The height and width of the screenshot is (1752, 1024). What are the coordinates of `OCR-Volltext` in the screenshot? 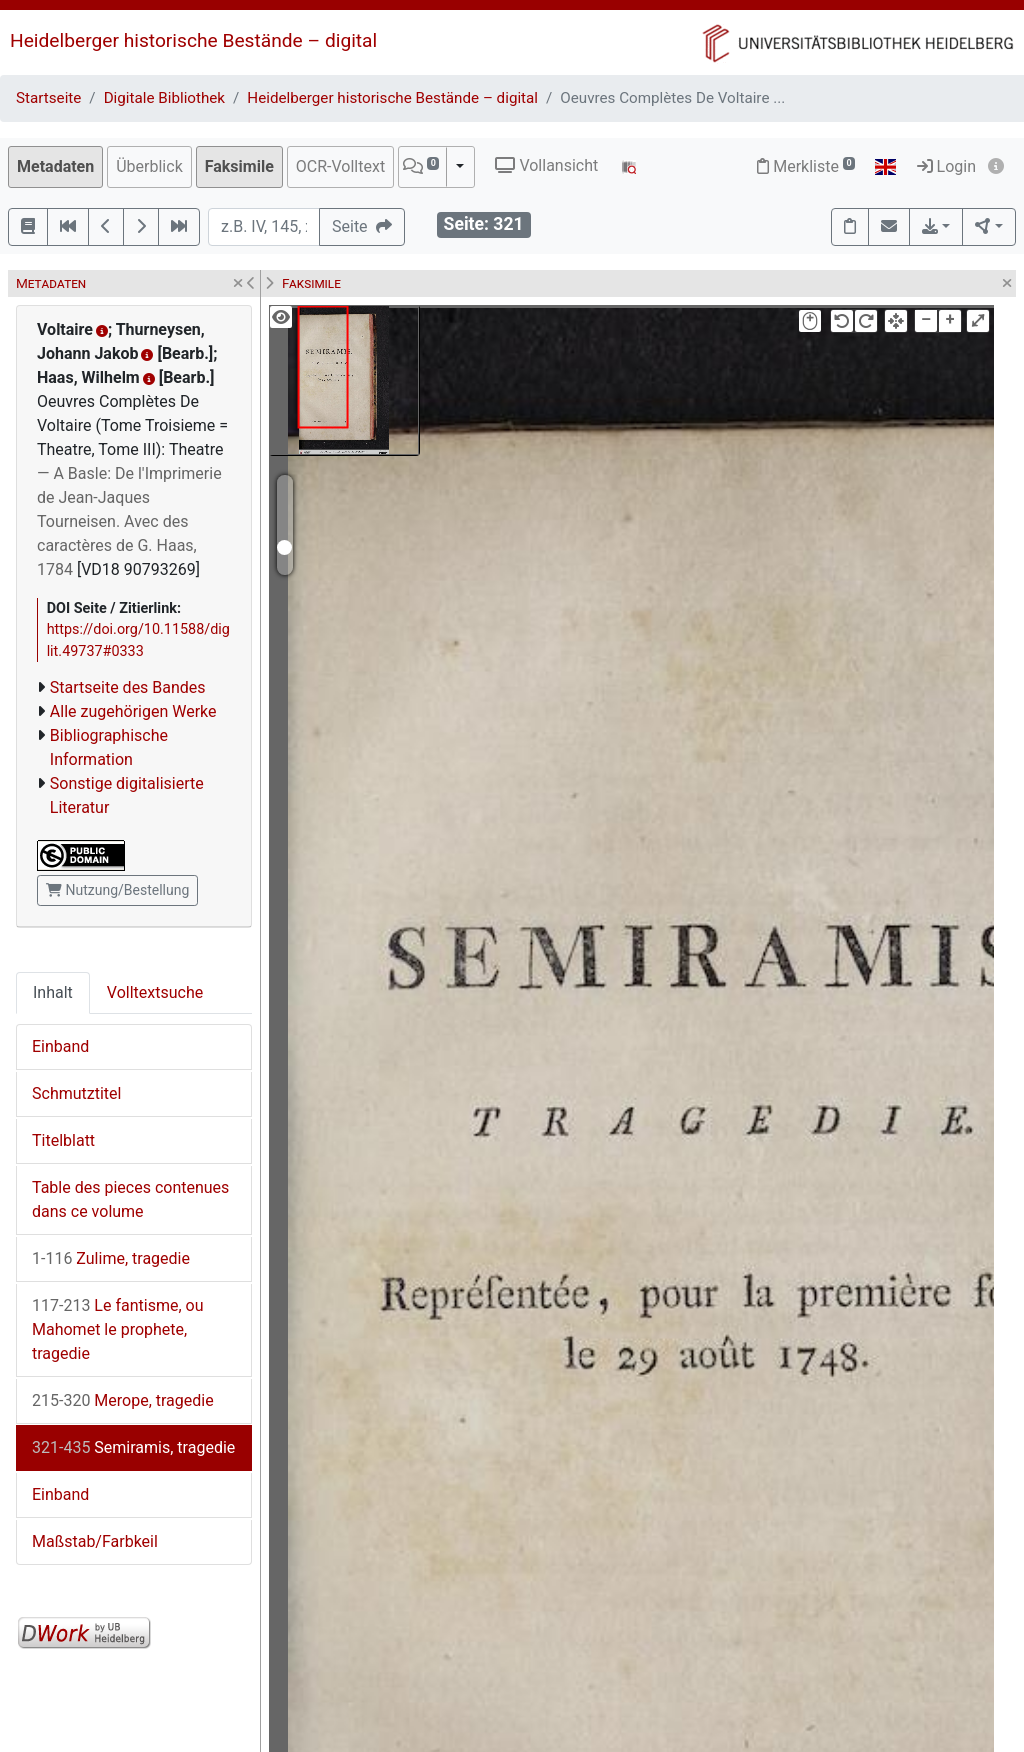 It's located at (340, 166).